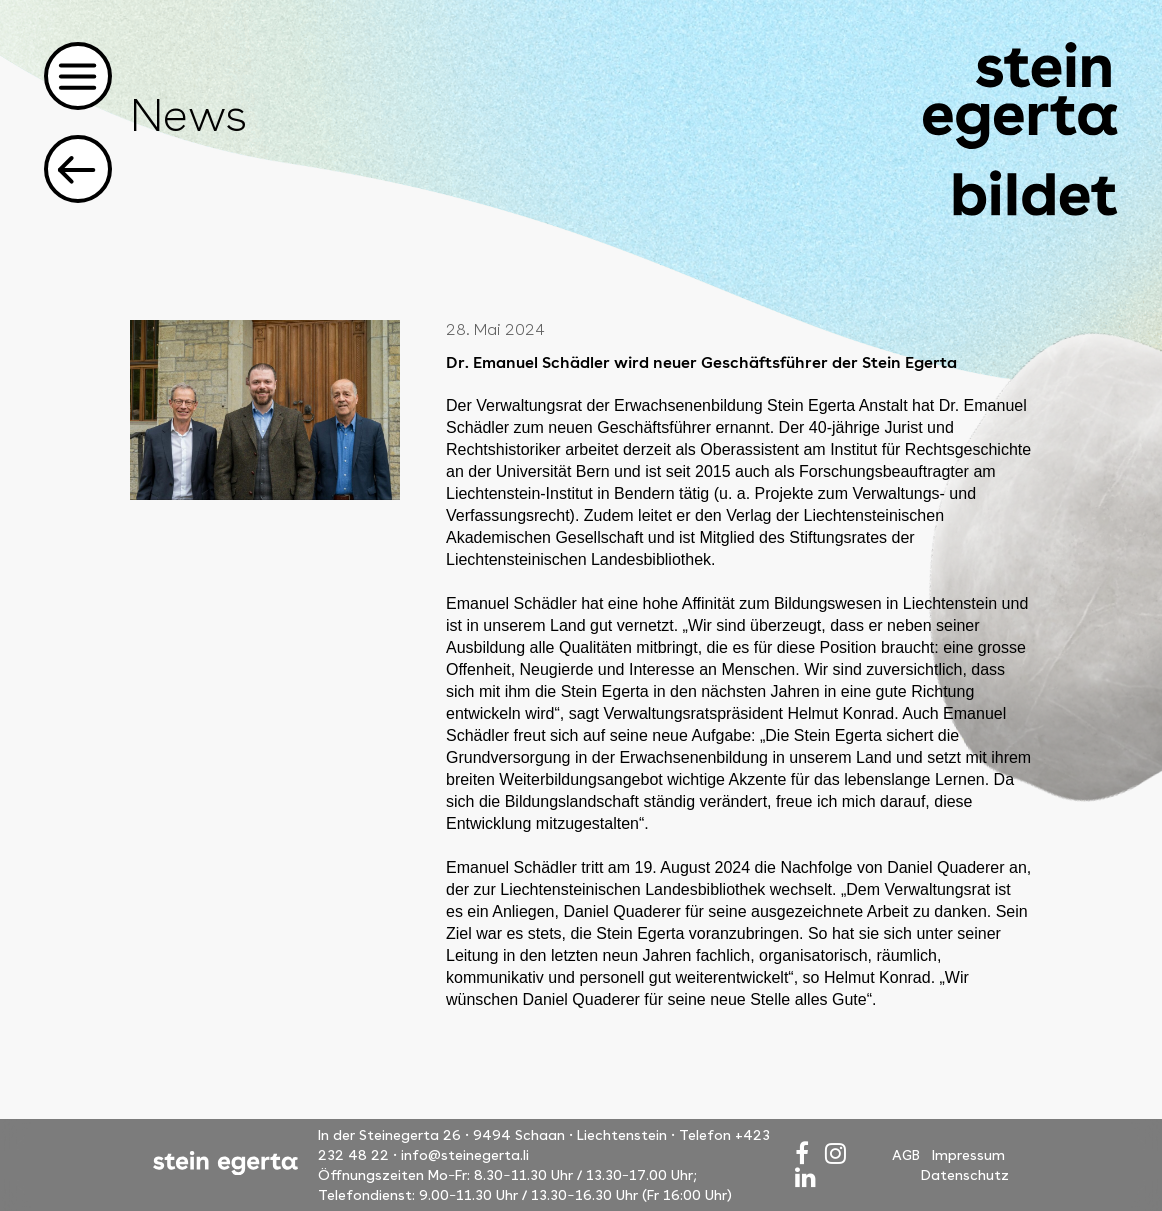 Image resolution: width=1162 pixels, height=1211 pixels. Describe the element at coordinates (802, 1153) in the screenshot. I see `[Facebook]` at that location.